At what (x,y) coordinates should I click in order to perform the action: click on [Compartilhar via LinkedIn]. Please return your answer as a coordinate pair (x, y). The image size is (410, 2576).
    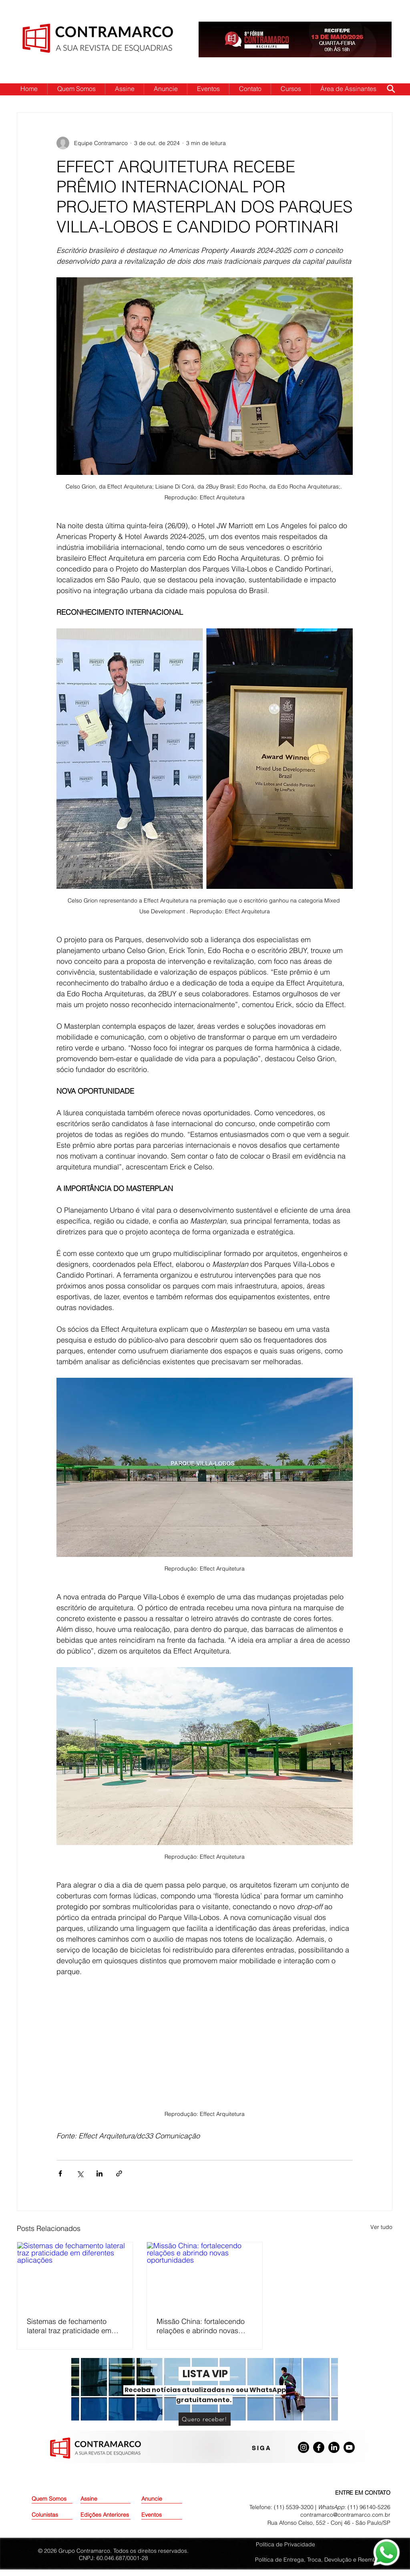
    Looking at the image, I should click on (99, 2173).